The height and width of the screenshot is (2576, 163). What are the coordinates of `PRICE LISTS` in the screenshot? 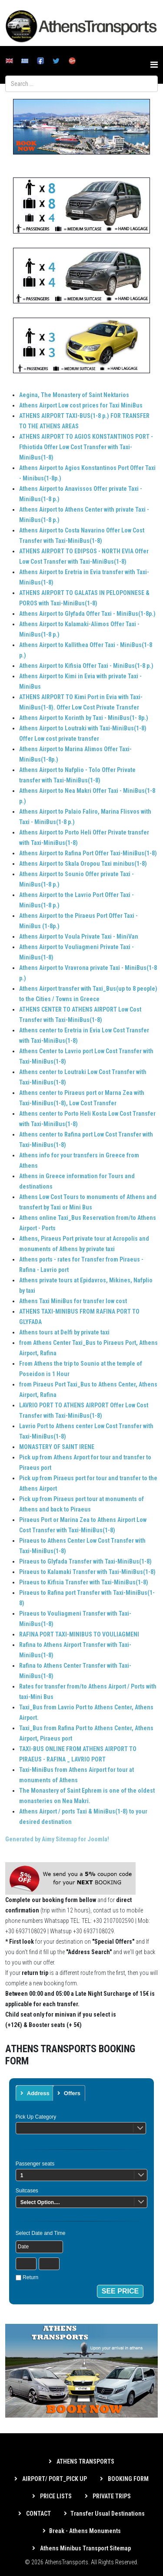 It's located at (55, 2496).